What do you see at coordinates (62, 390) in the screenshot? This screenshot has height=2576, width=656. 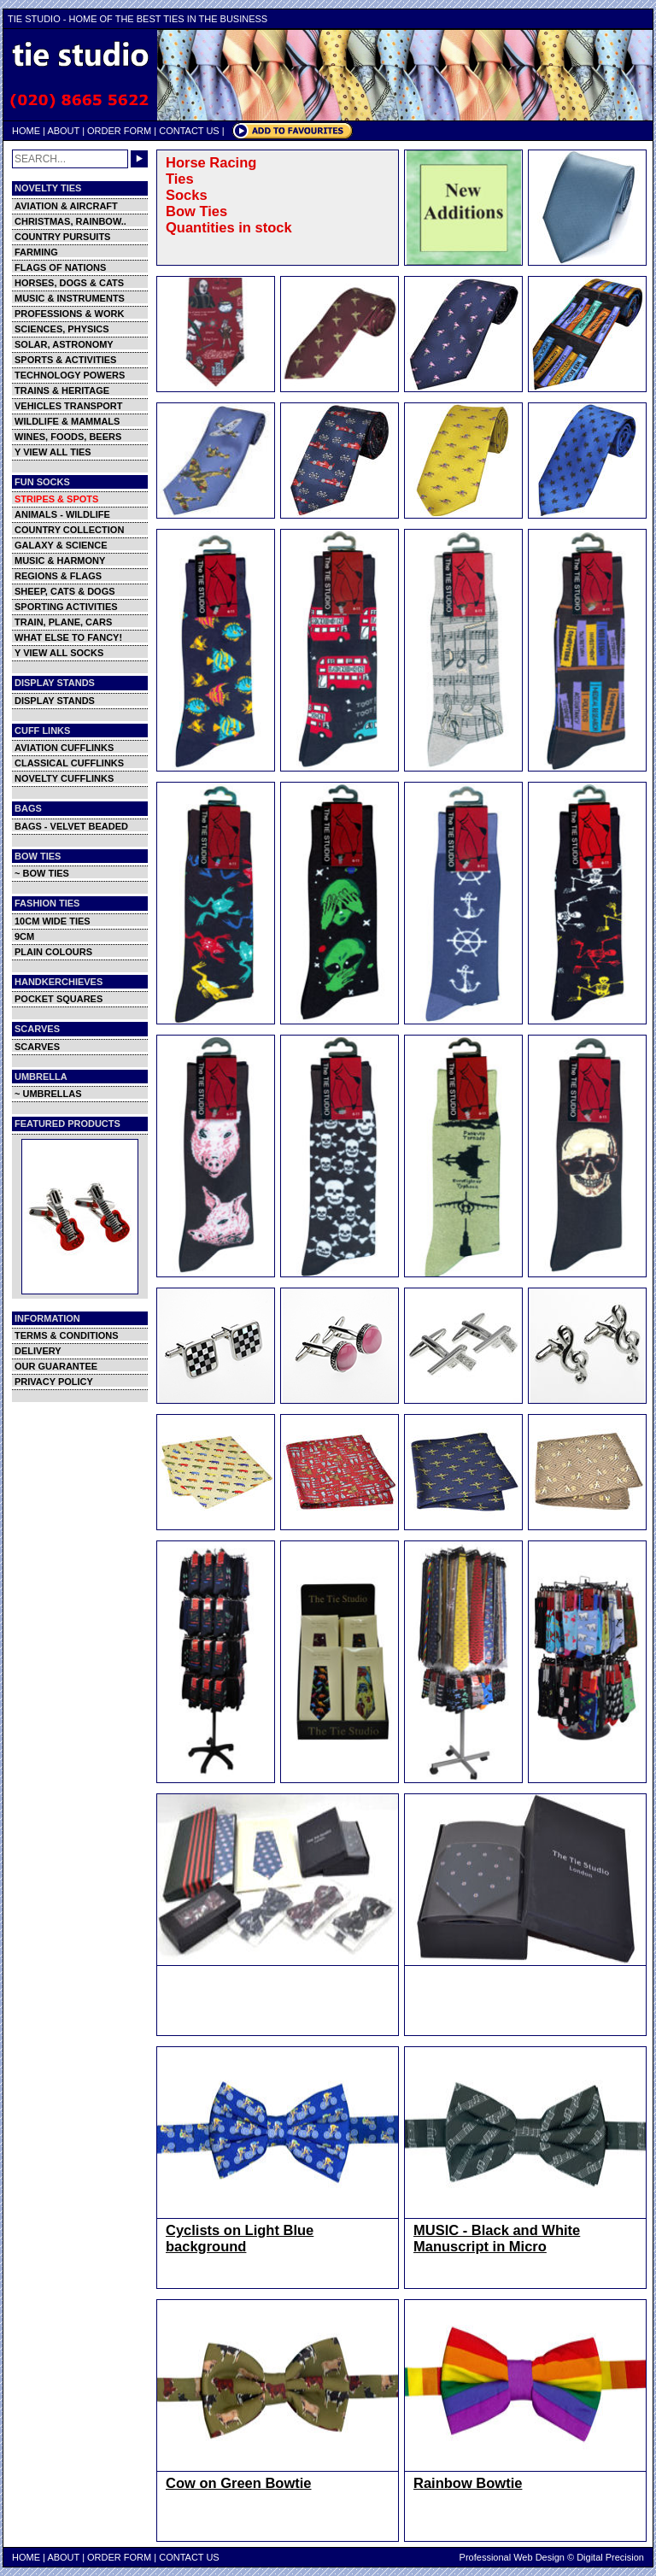 I see `TRAINS & HERITAGE` at bounding box center [62, 390].